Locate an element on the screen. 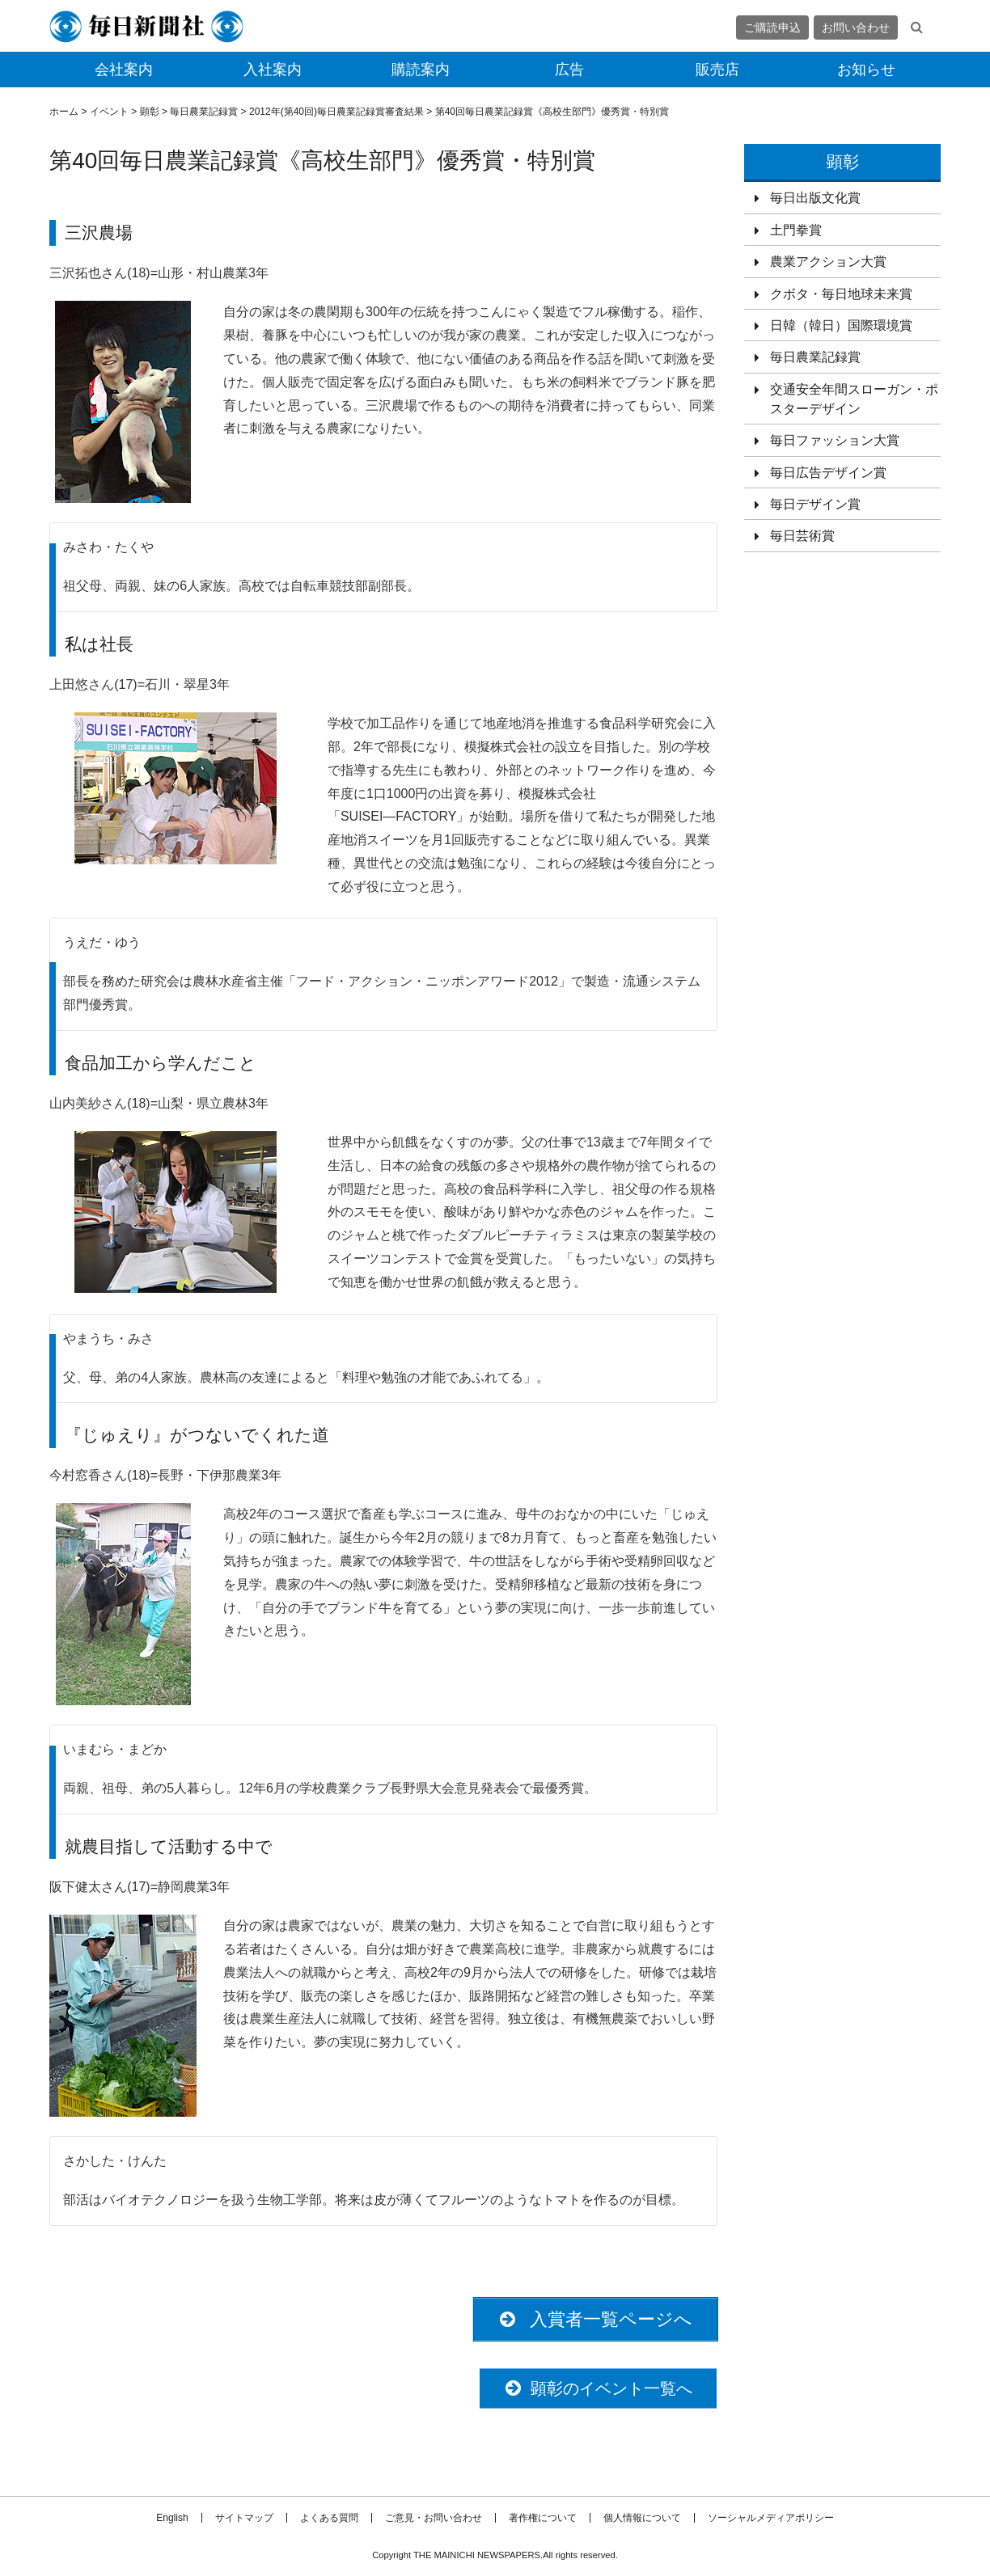  ホーム is located at coordinates (63, 111).